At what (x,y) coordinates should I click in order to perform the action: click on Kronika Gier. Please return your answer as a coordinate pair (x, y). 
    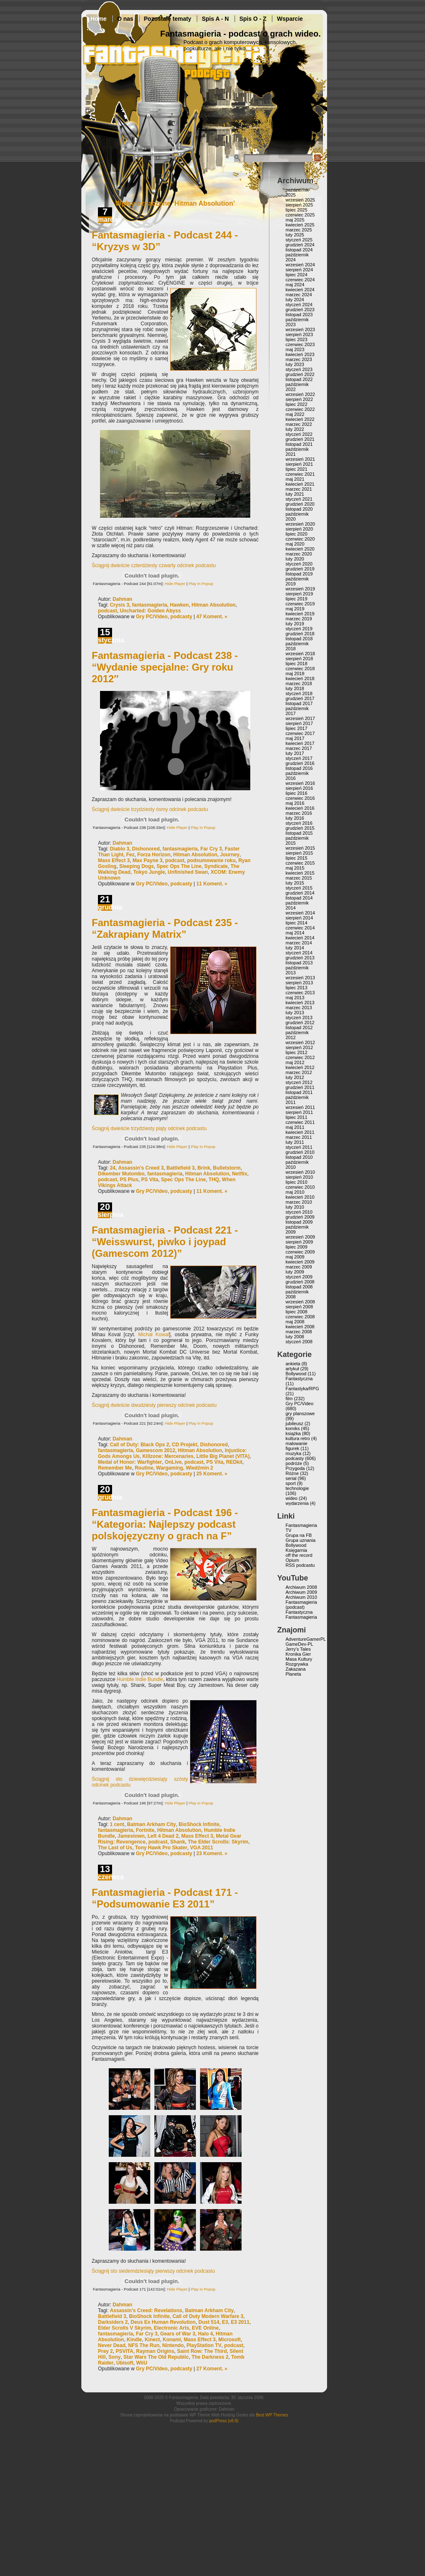
    Looking at the image, I should click on (298, 1654).